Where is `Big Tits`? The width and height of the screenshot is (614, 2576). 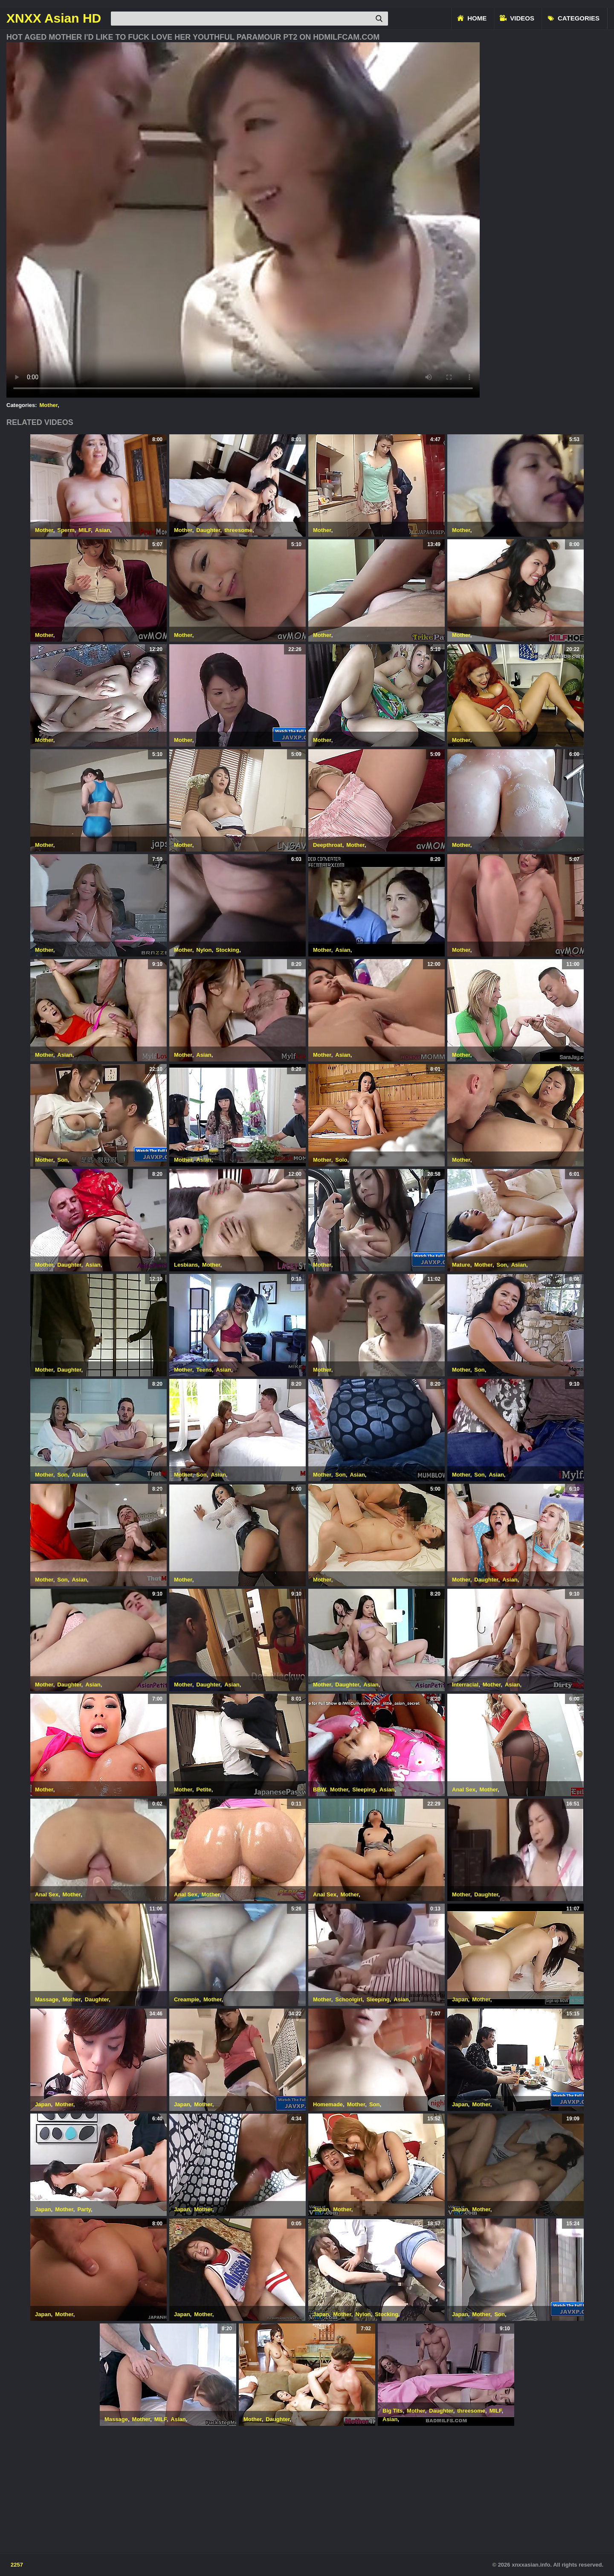 Big Tits is located at coordinates (392, 2410).